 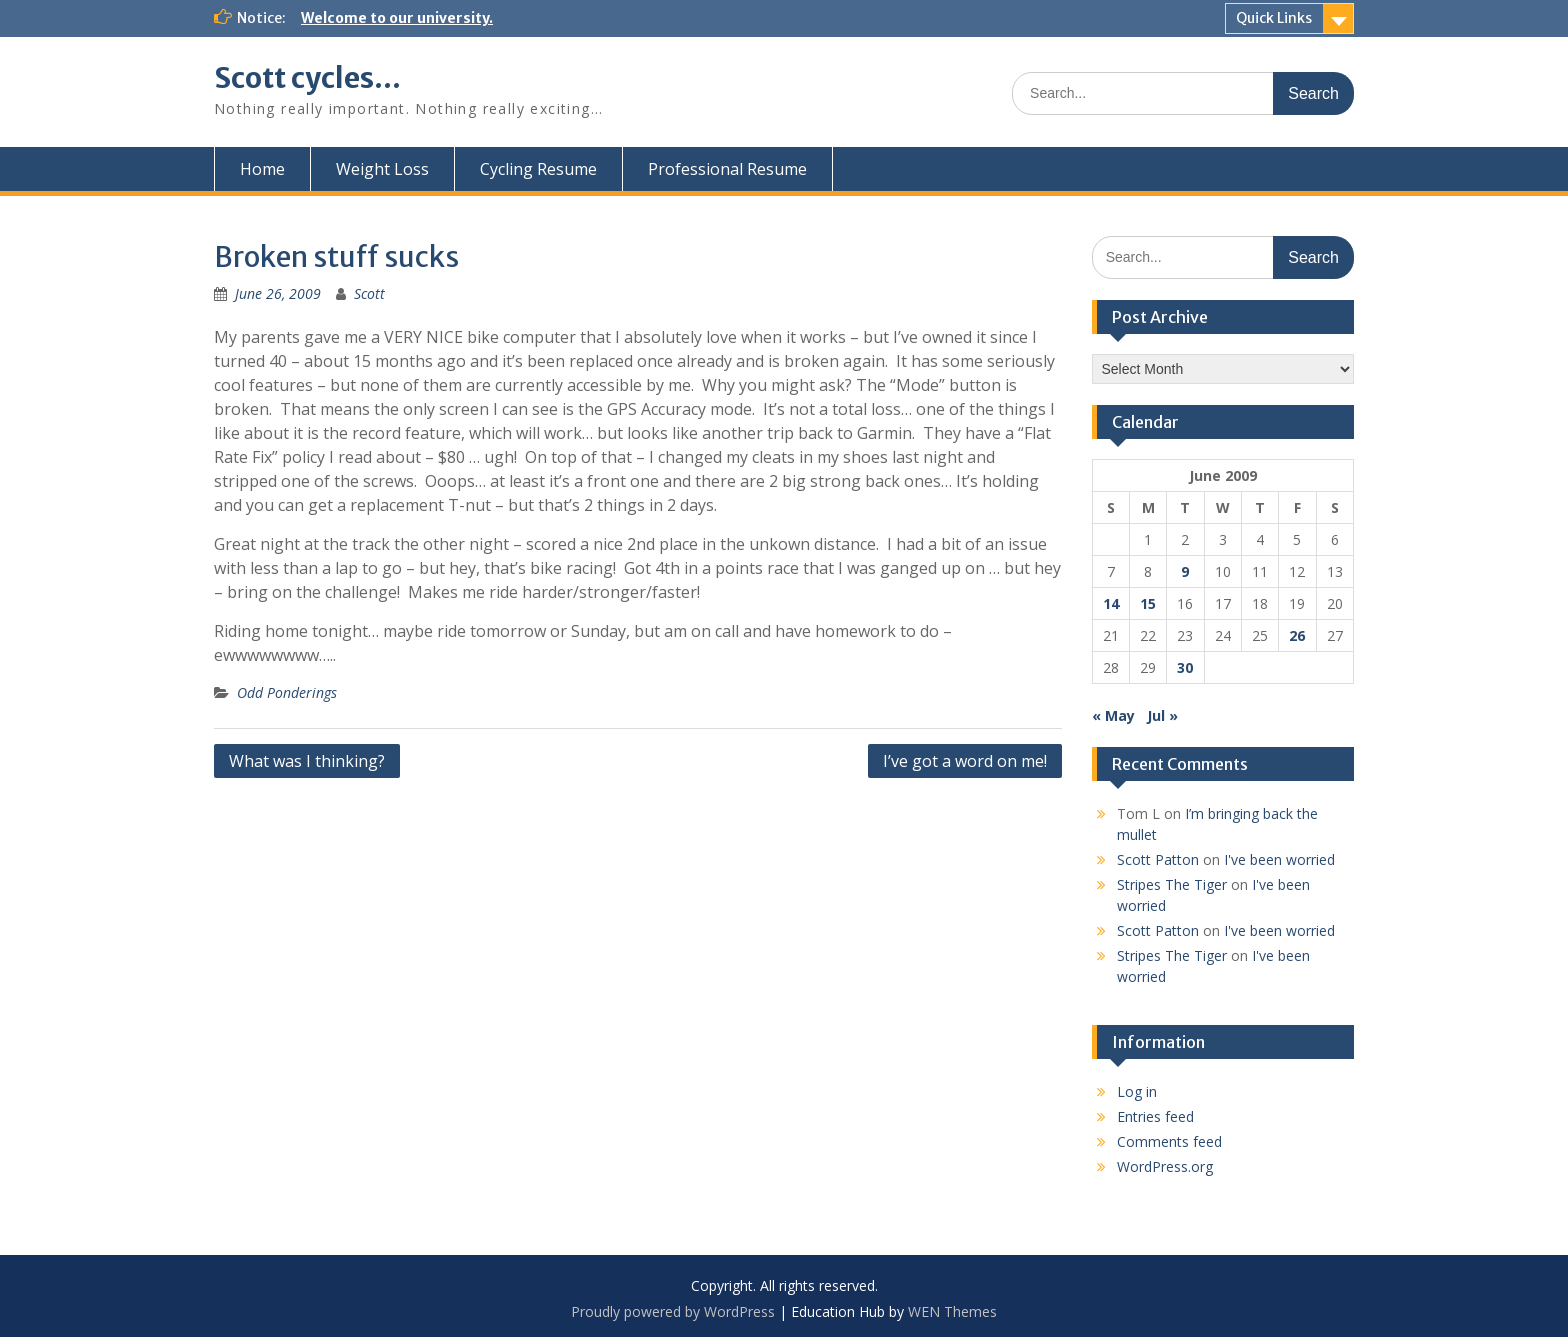 What do you see at coordinates (1162, 715) in the screenshot?
I see `Jul »` at bounding box center [1162, 715].